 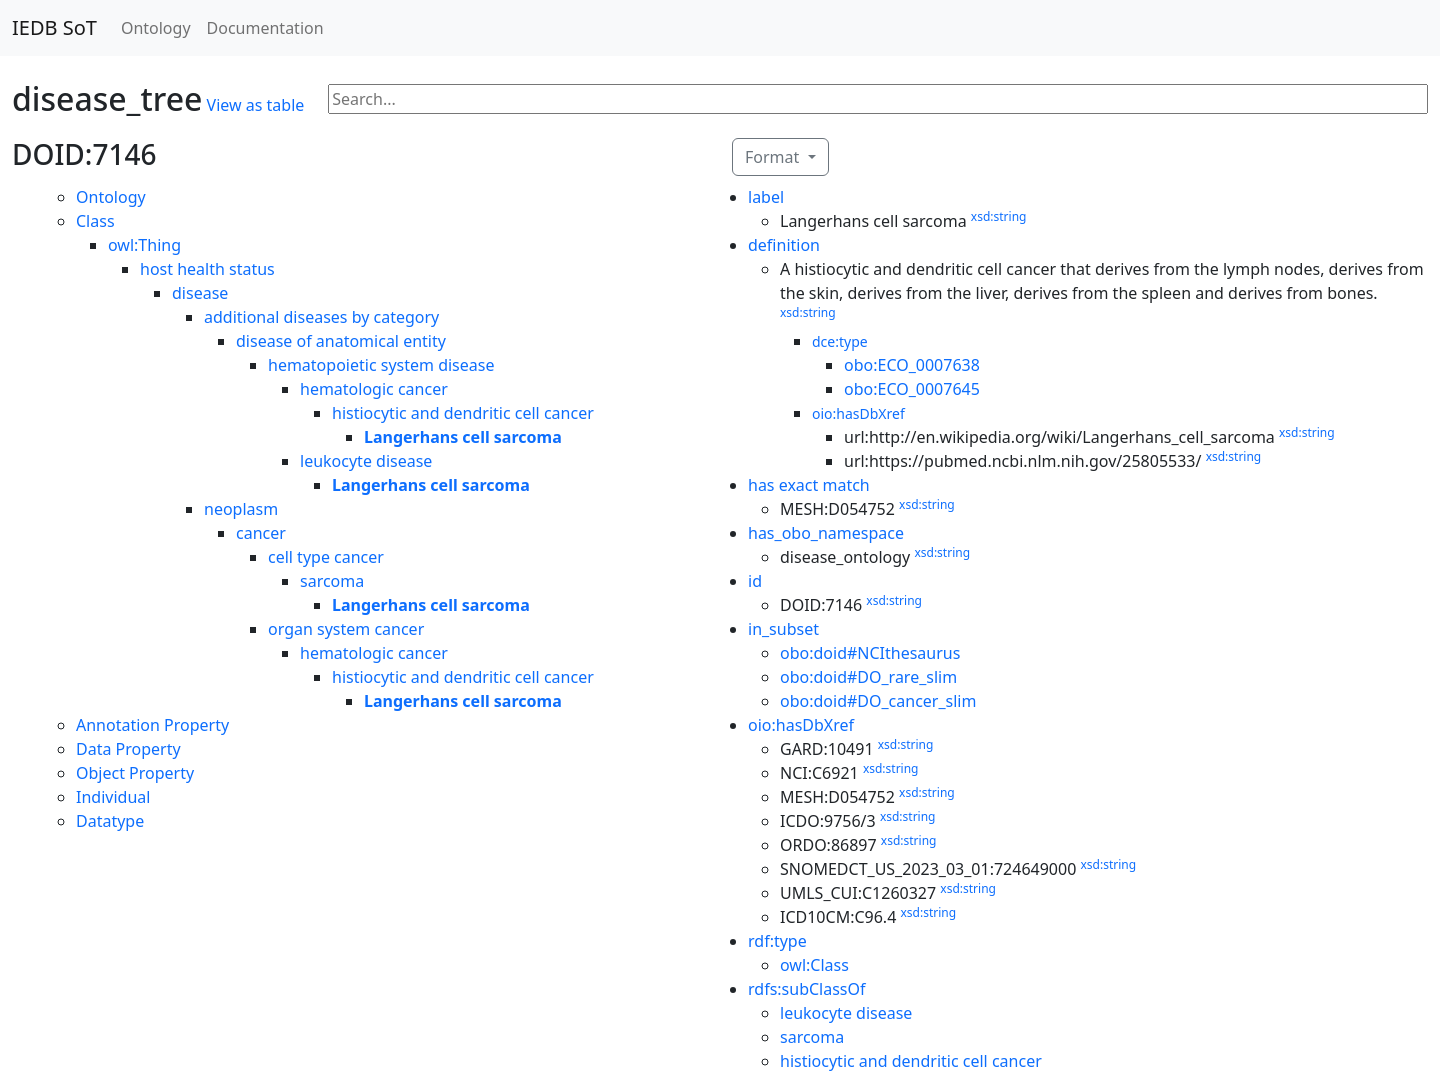 I want to click on Annotation Property, so click(x=152, y=725).